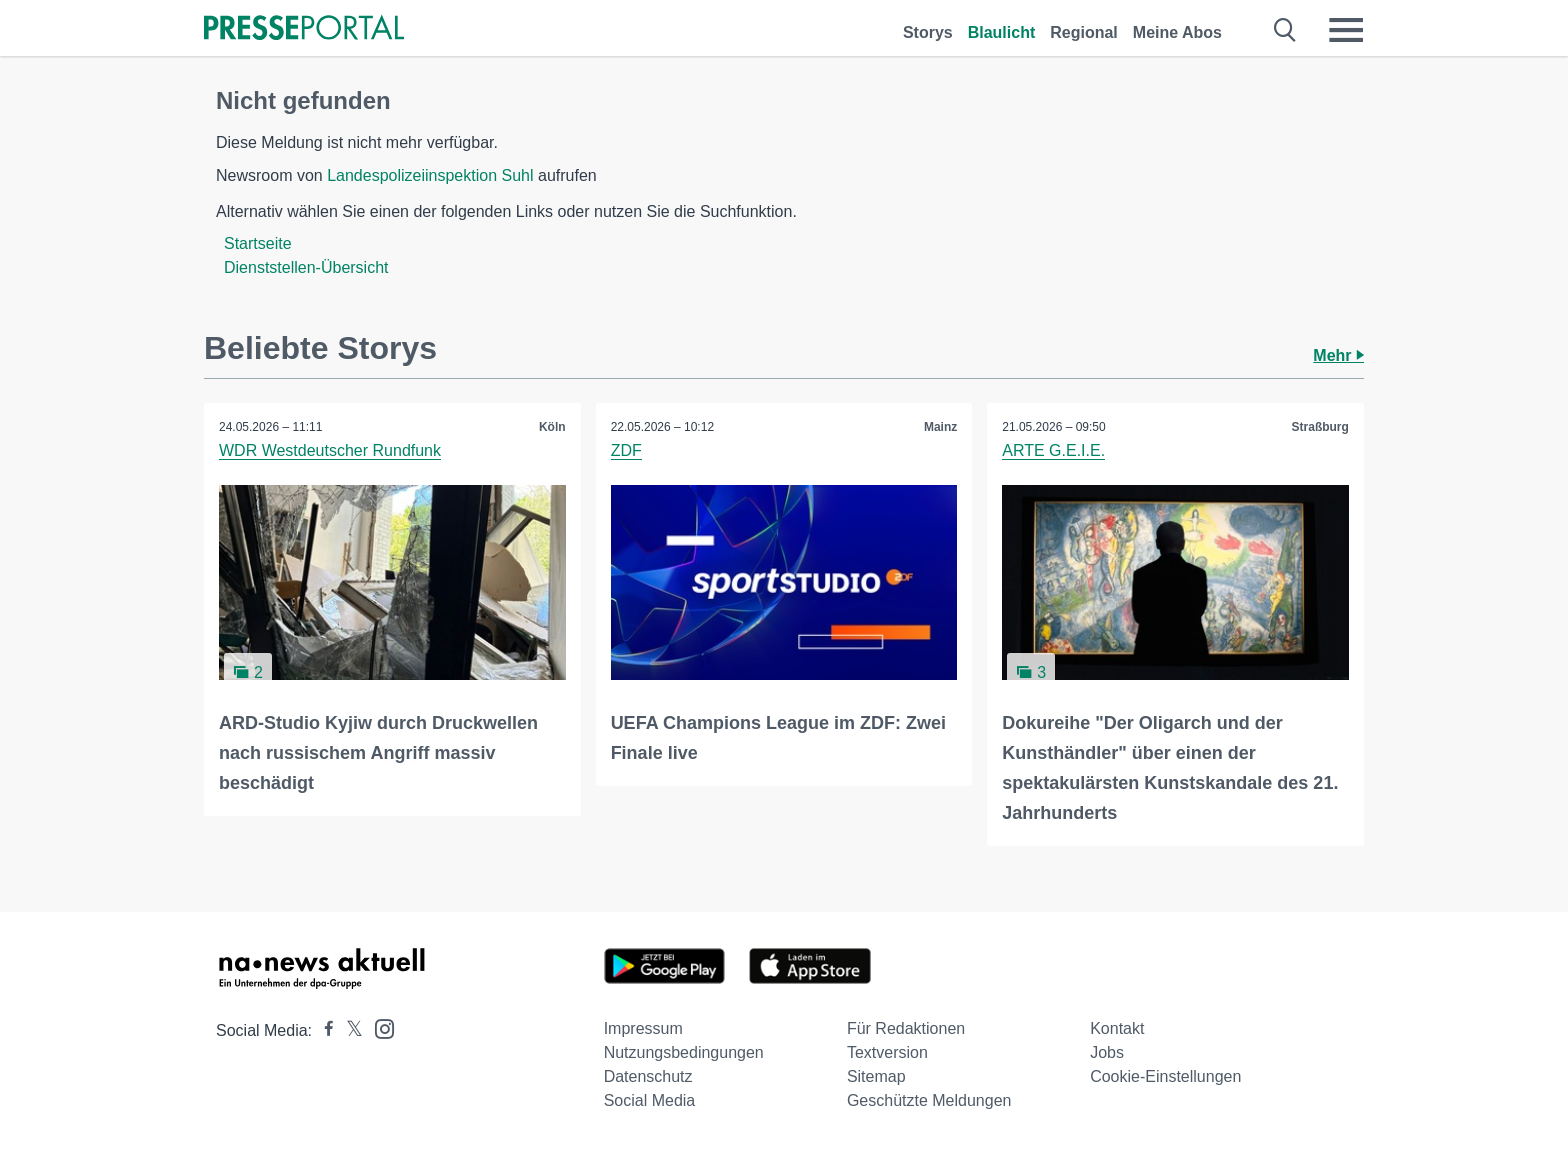 This screenshot has height=1149, width=1568. What do you see at coordinates (1285, 30) in the screenshot?
I see `[Suche öffnen]` at bounding box center [1285, 30].